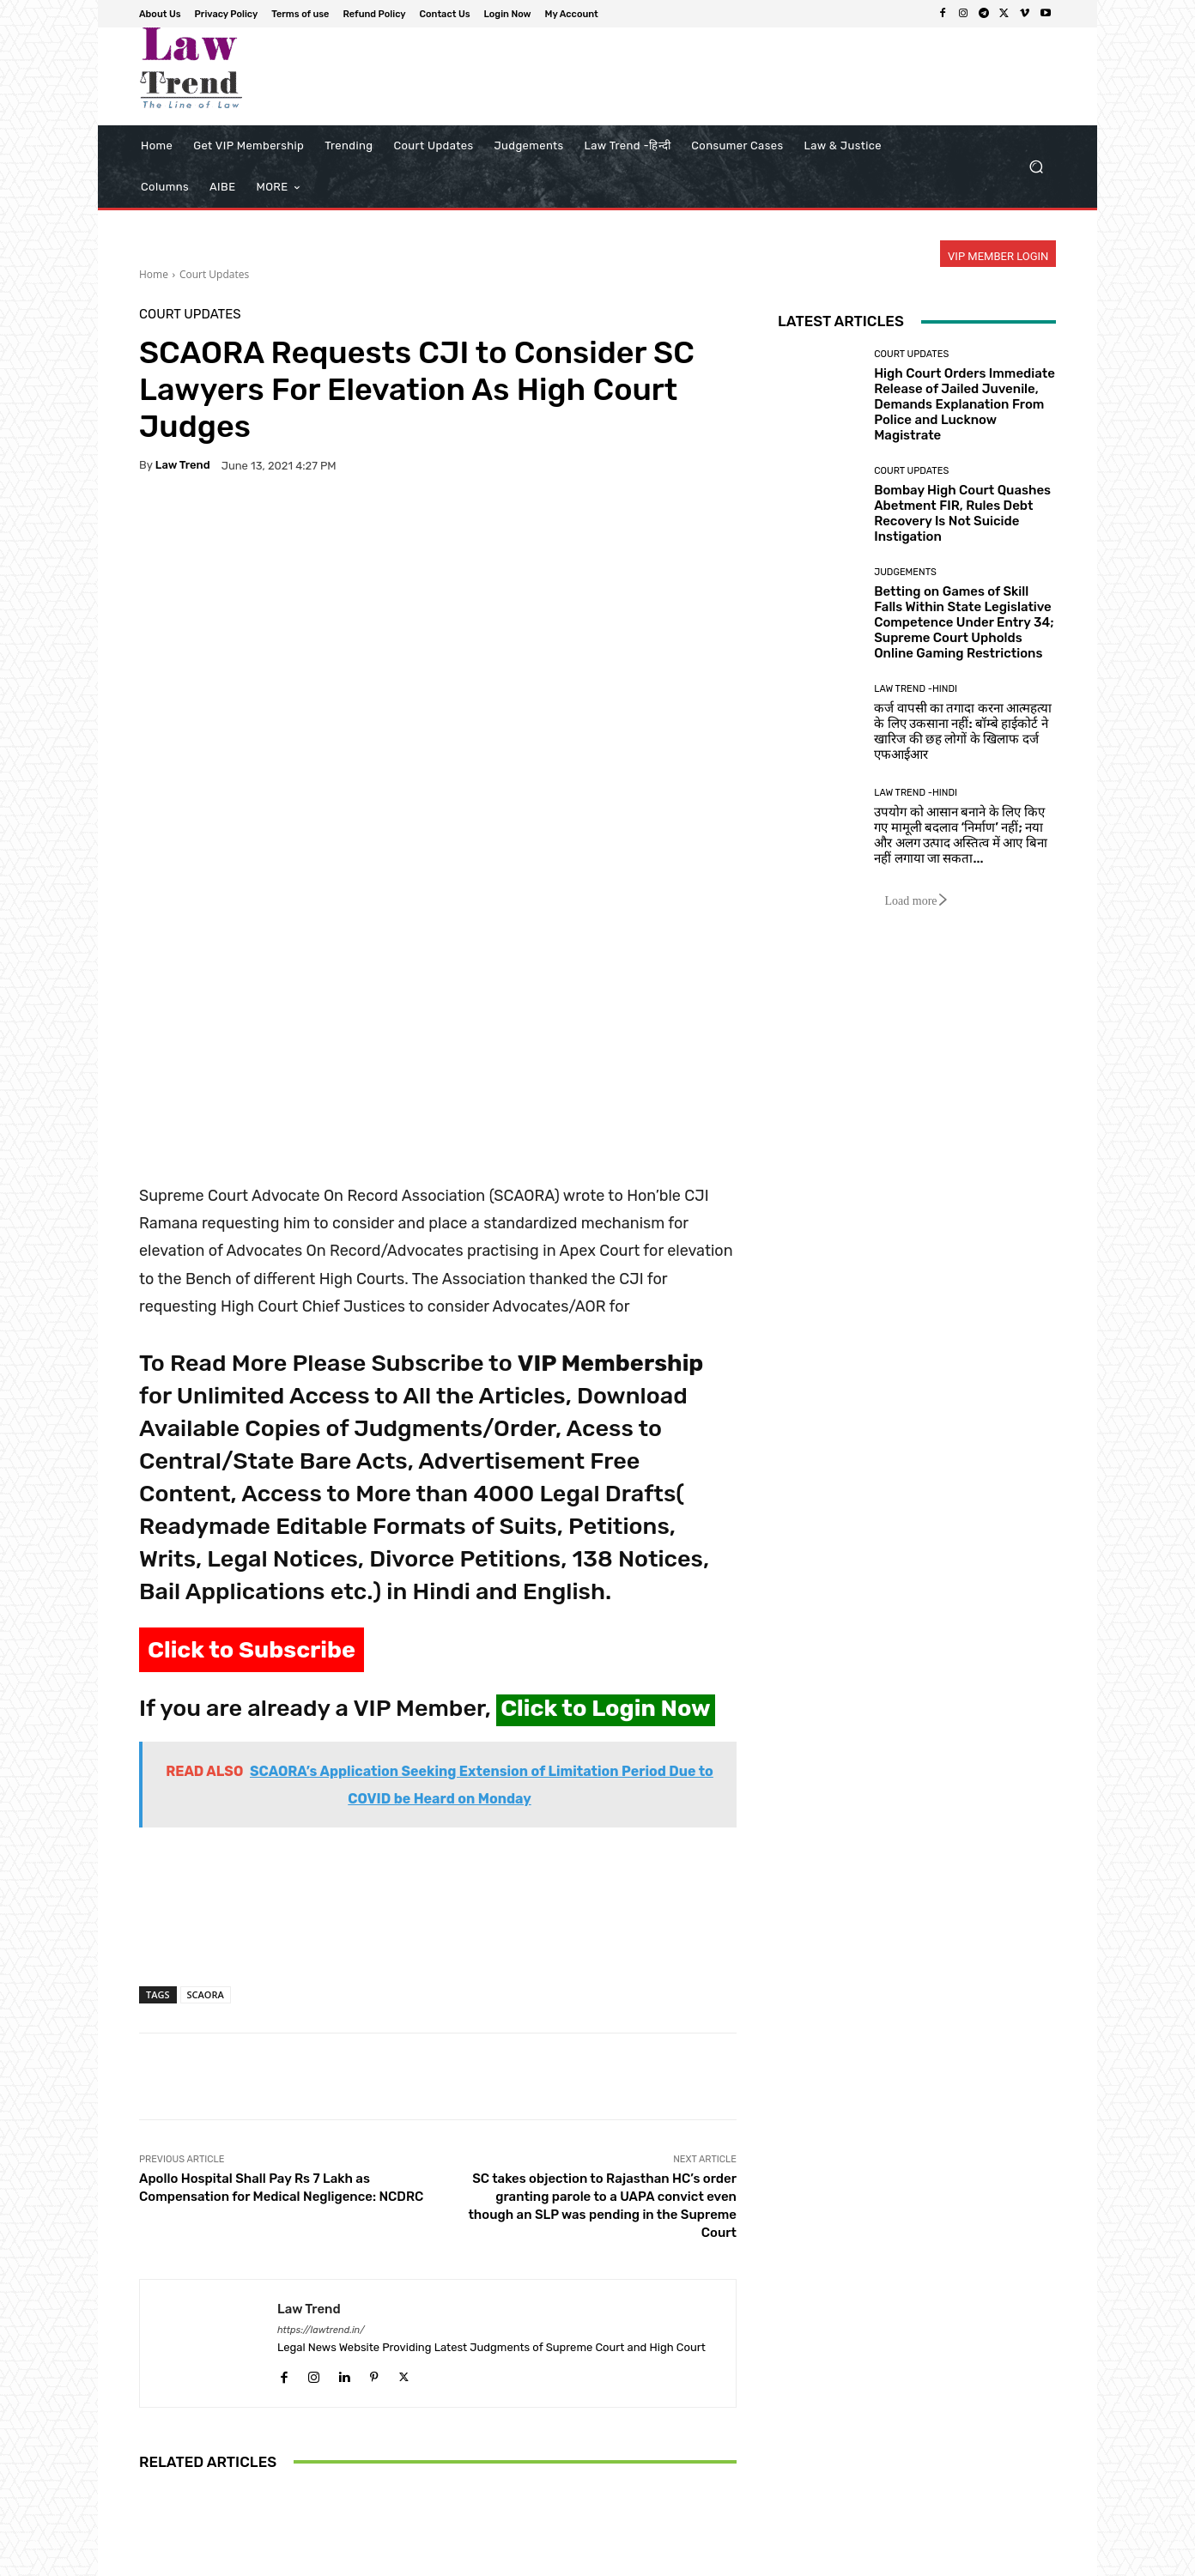 The height and width of the screenshot is (2576, 1195). What do you see at coordinates (916, 900) in the screenshot?
I see `Load more` at bounding box center [916, 900].